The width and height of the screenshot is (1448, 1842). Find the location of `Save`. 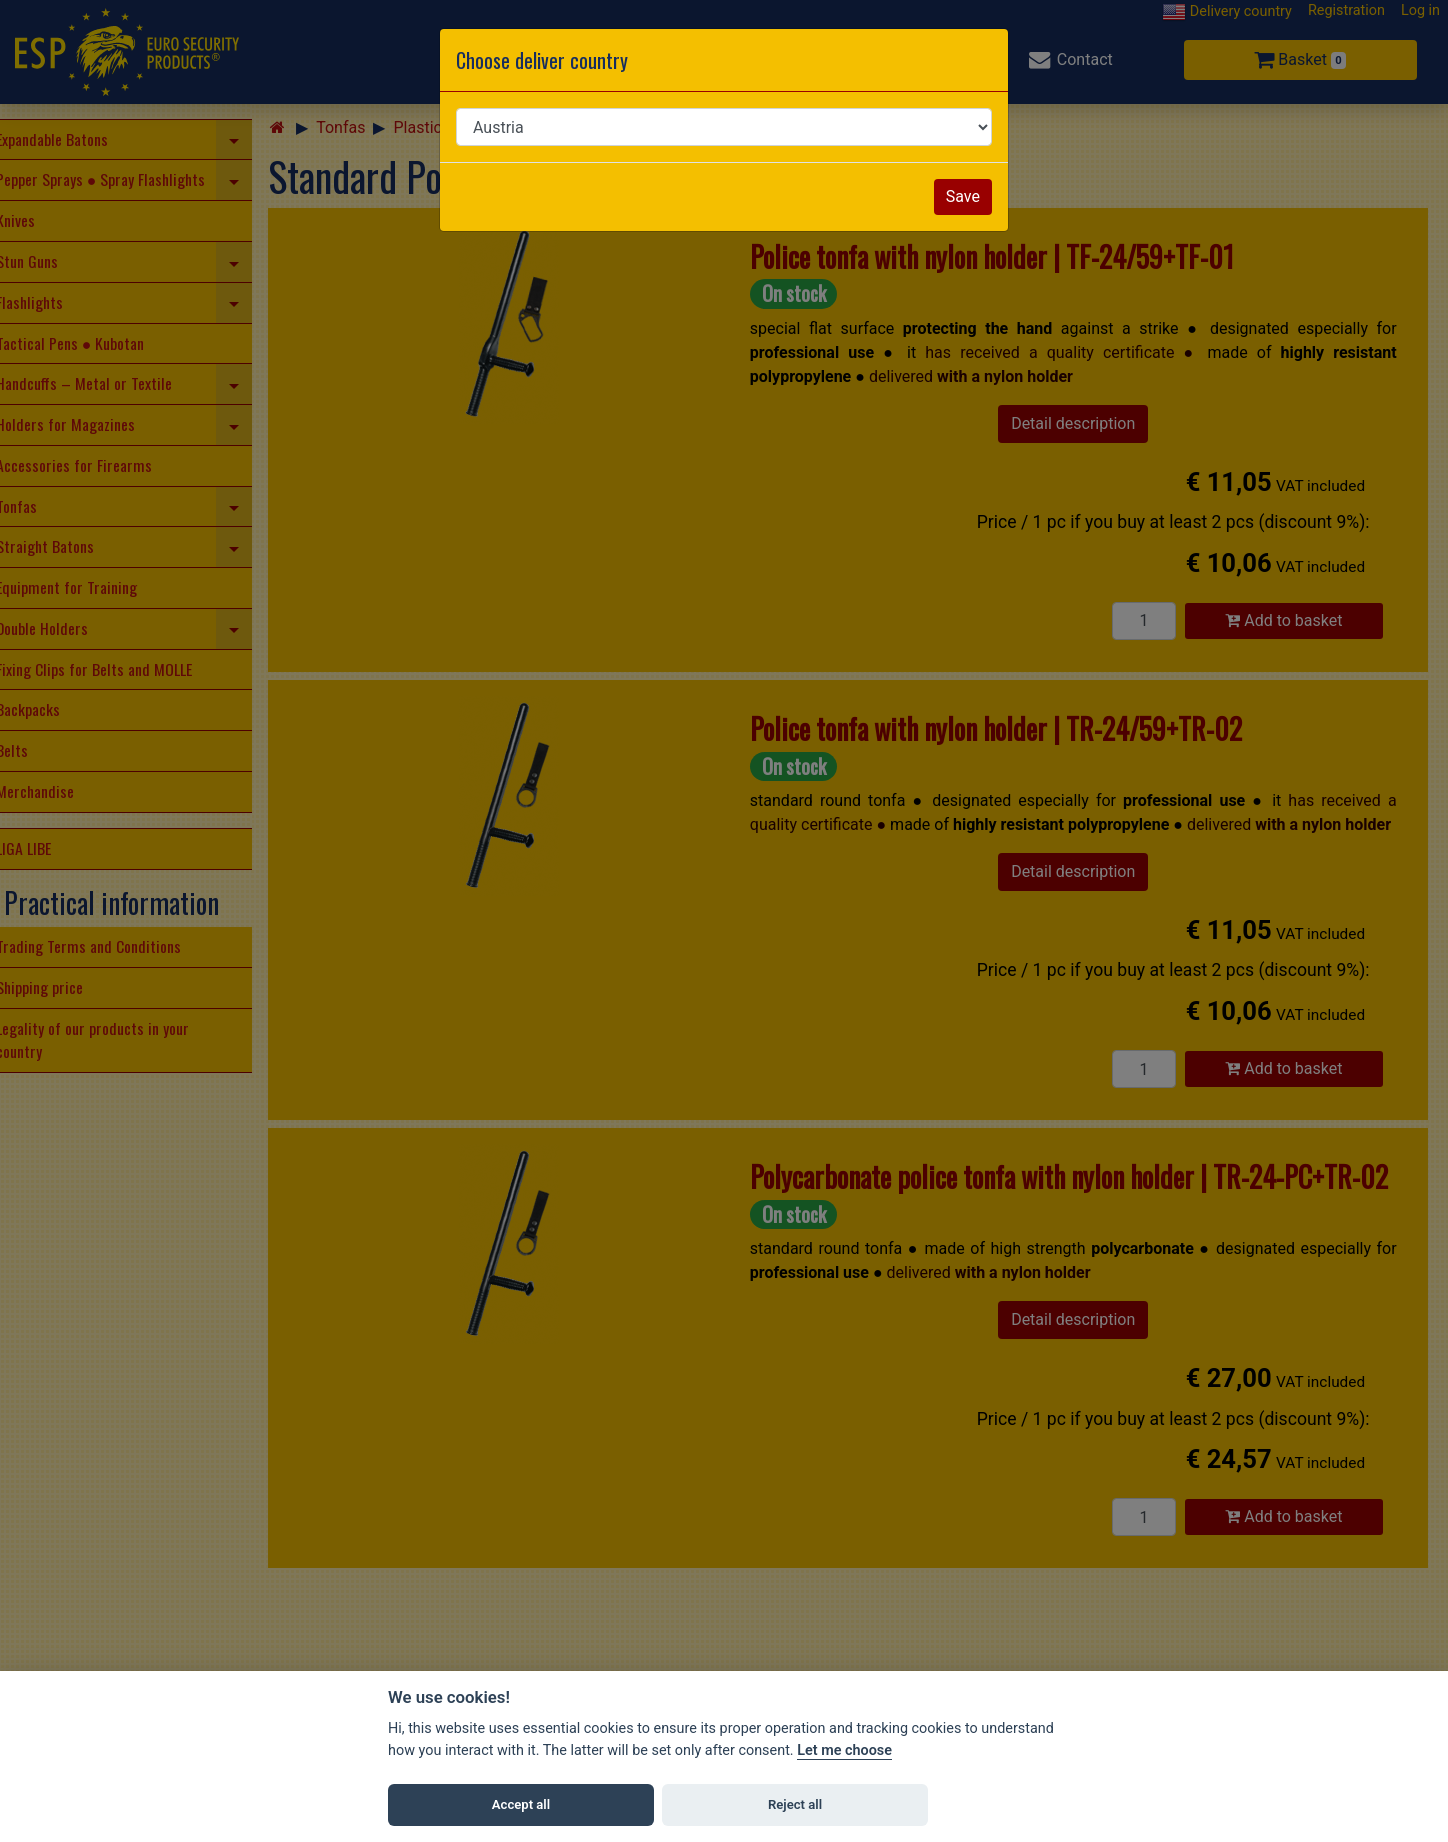

Save is located at coordinates (963, 196).